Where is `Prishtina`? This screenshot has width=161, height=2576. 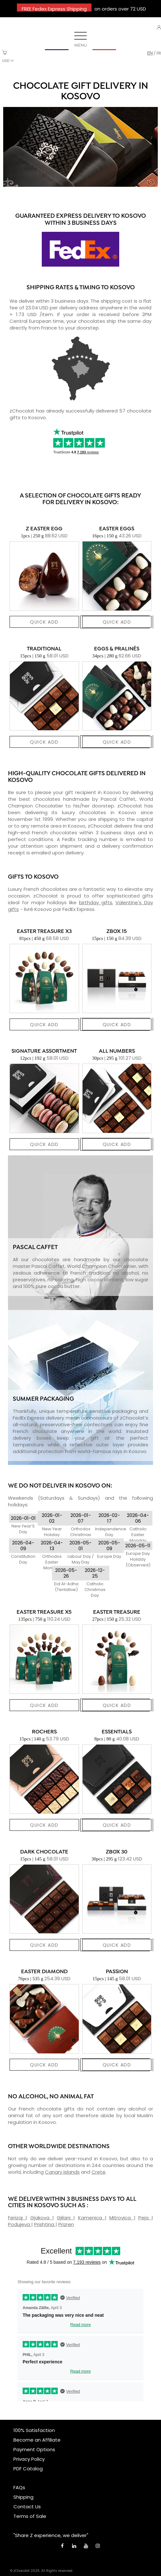
Prishtina is located at coordinates (44, 2224).